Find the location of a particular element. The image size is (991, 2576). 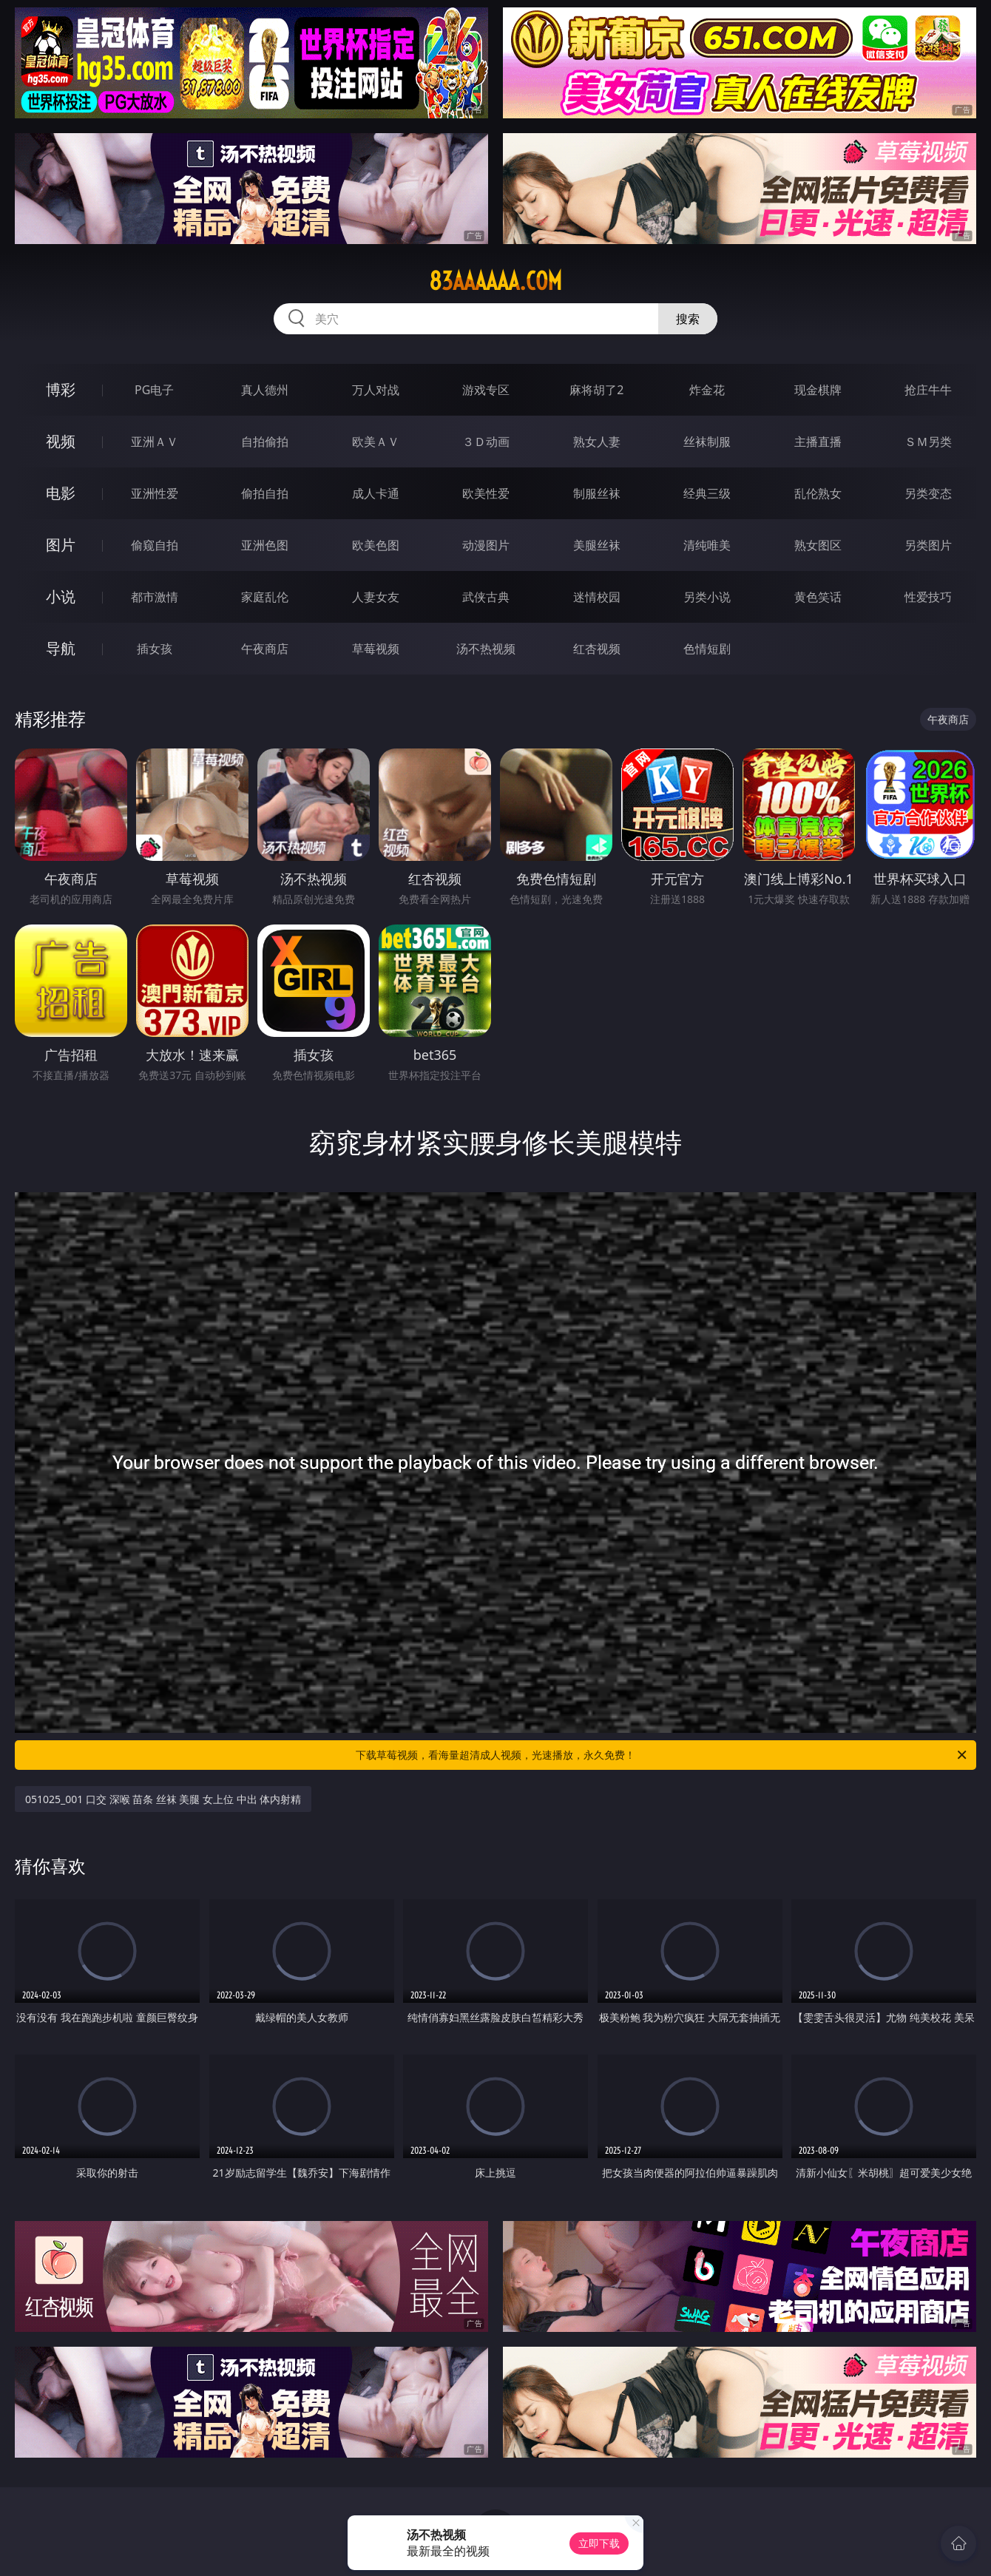

黄色笑话 is located at coordinates (818, 597).